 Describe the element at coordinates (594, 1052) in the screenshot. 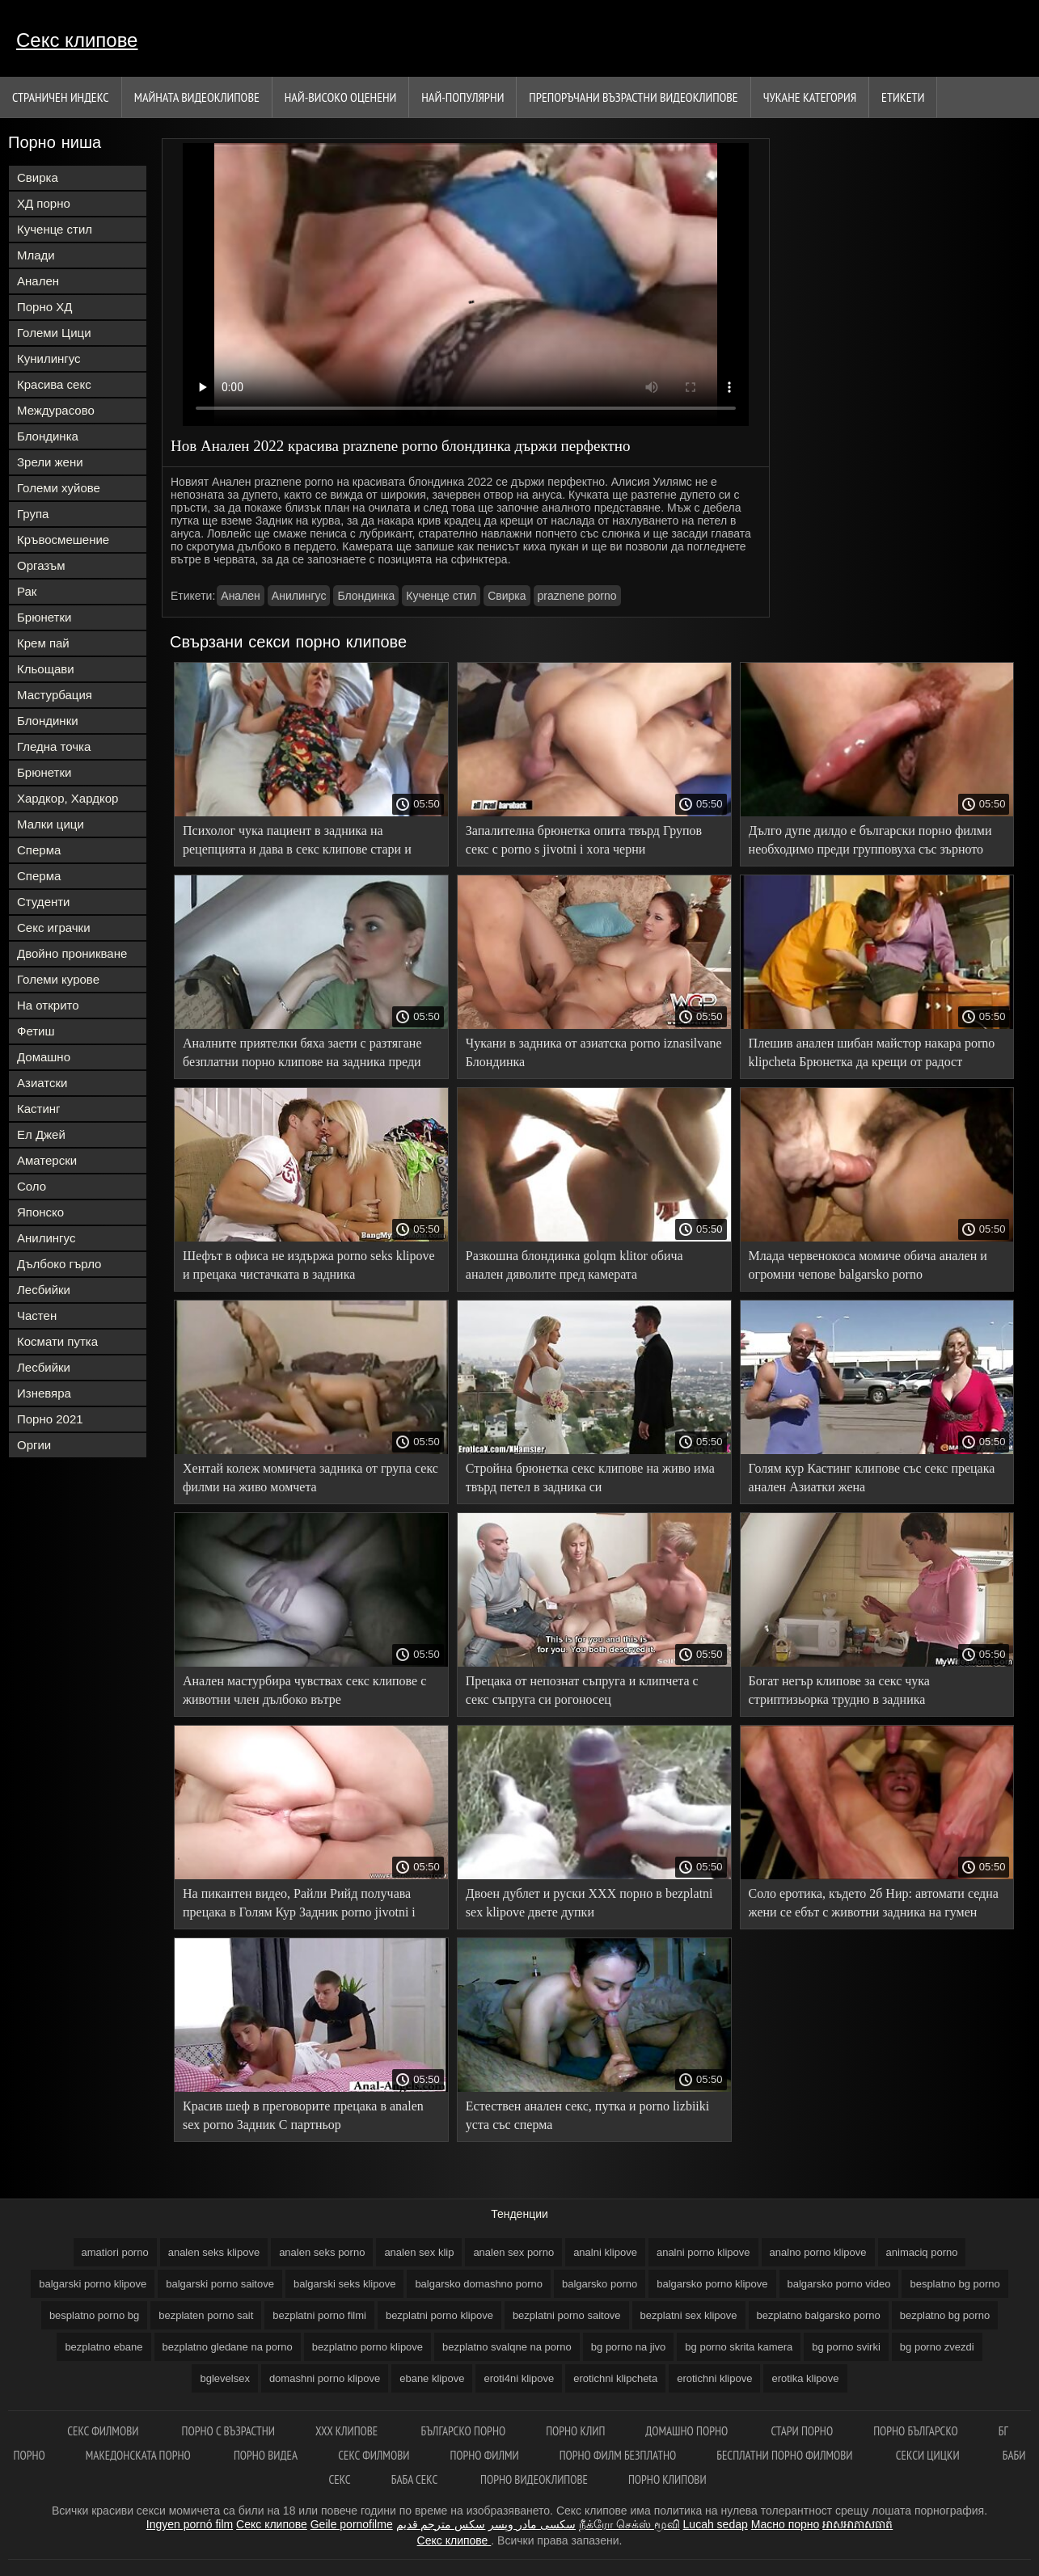

I see `Чукани в задника от азиатска porno iznasilvane Блондинка` at that location.